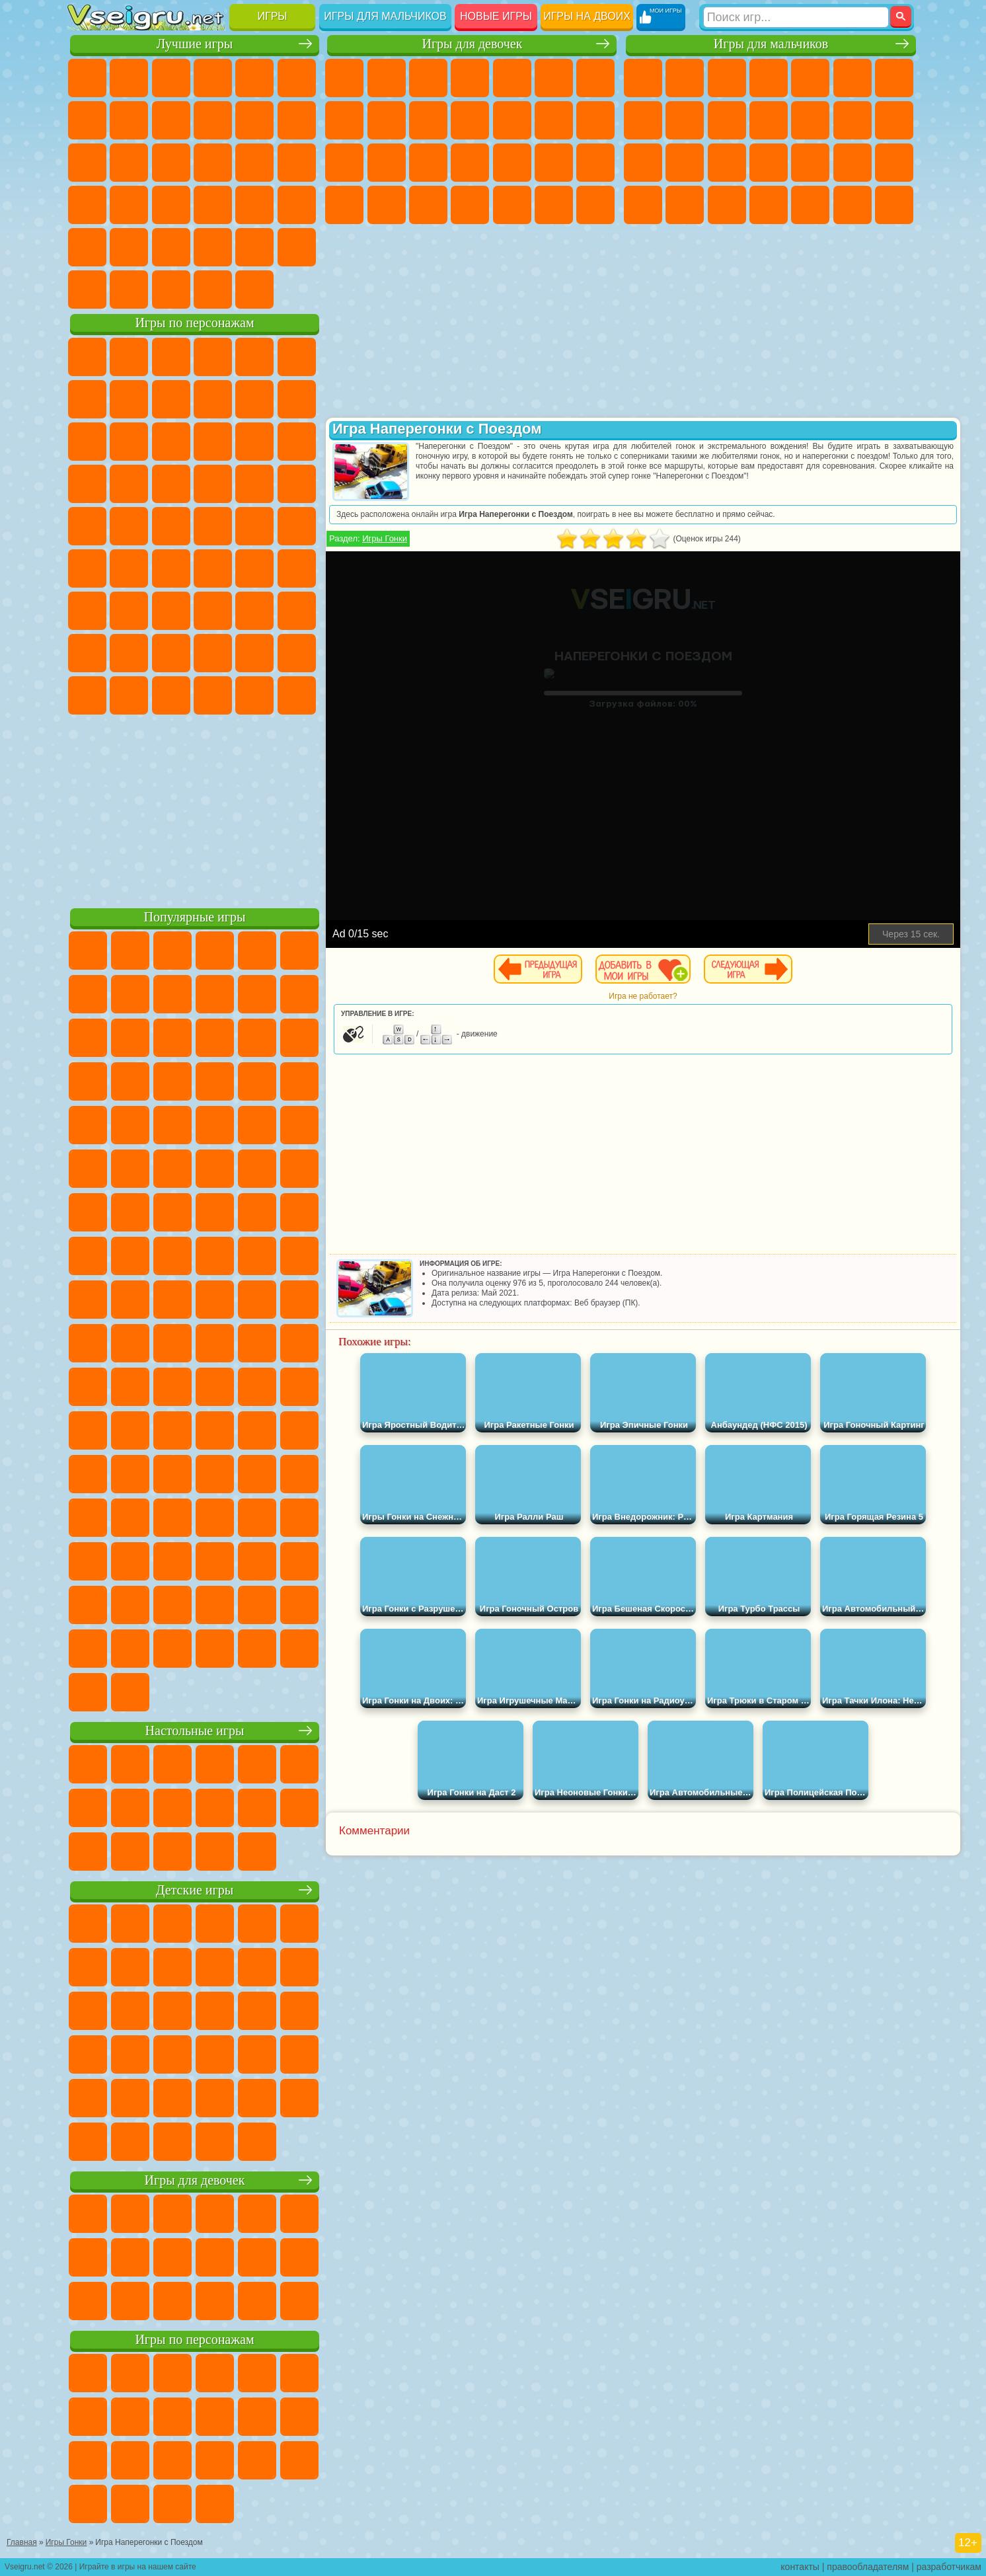 Image resolution: width=986 pixels, height=2576 pixels. Describe the element at coordinates (194, 1890) in the screenshot. I see `Детские игры` at that location.